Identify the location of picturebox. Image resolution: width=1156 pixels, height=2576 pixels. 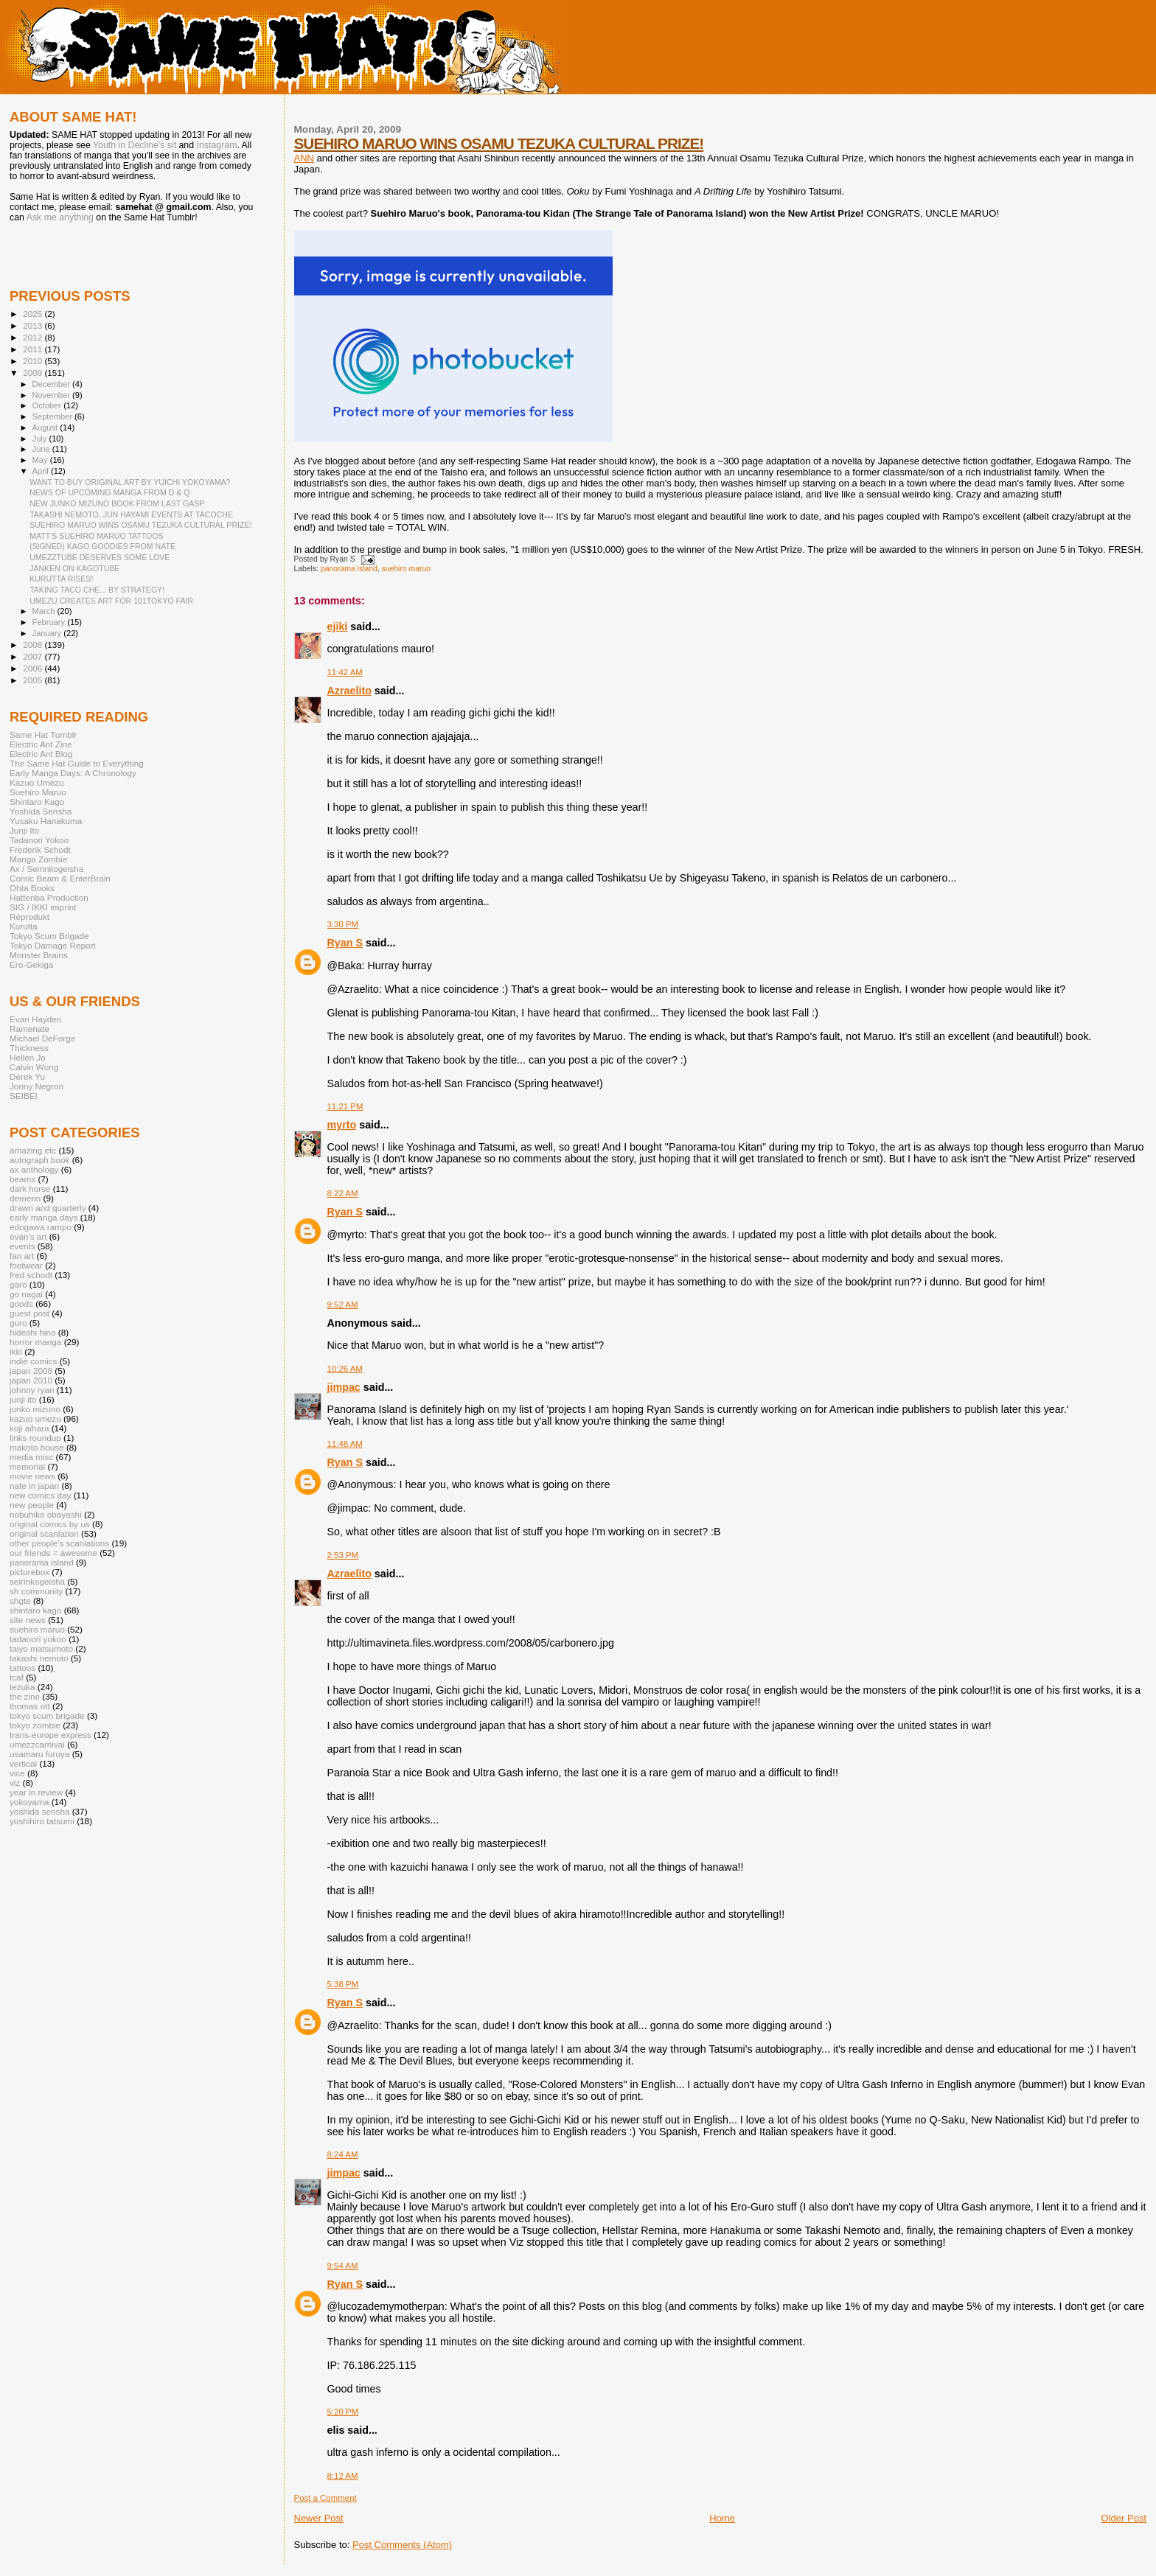
(29, 1572).